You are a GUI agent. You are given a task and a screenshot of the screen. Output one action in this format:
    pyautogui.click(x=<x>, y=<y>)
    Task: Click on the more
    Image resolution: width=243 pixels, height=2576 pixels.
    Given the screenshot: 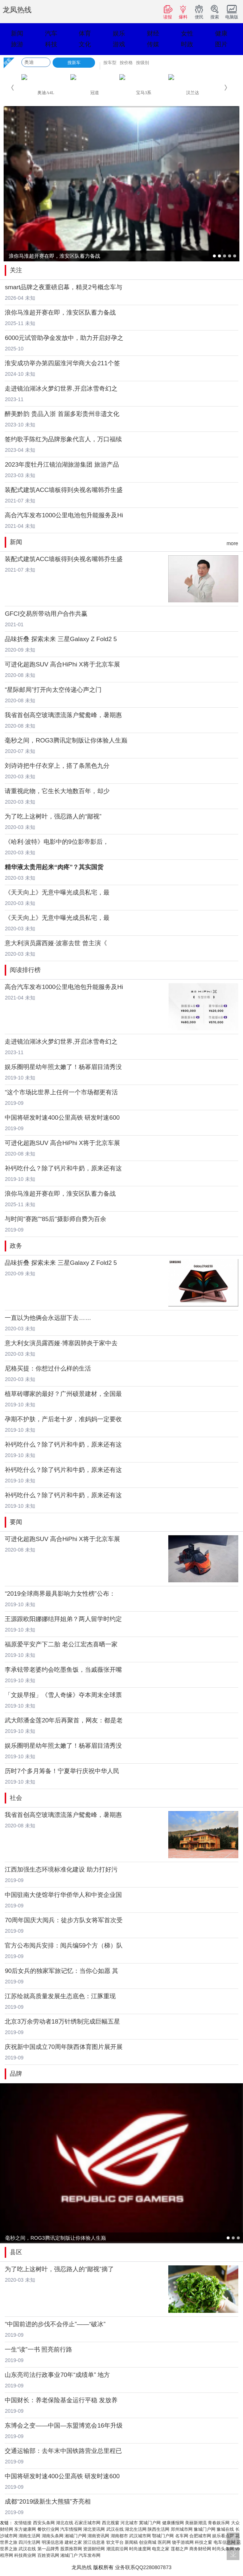 What is the action you would take?
    pyautogui.click(x=232, y=543)
    